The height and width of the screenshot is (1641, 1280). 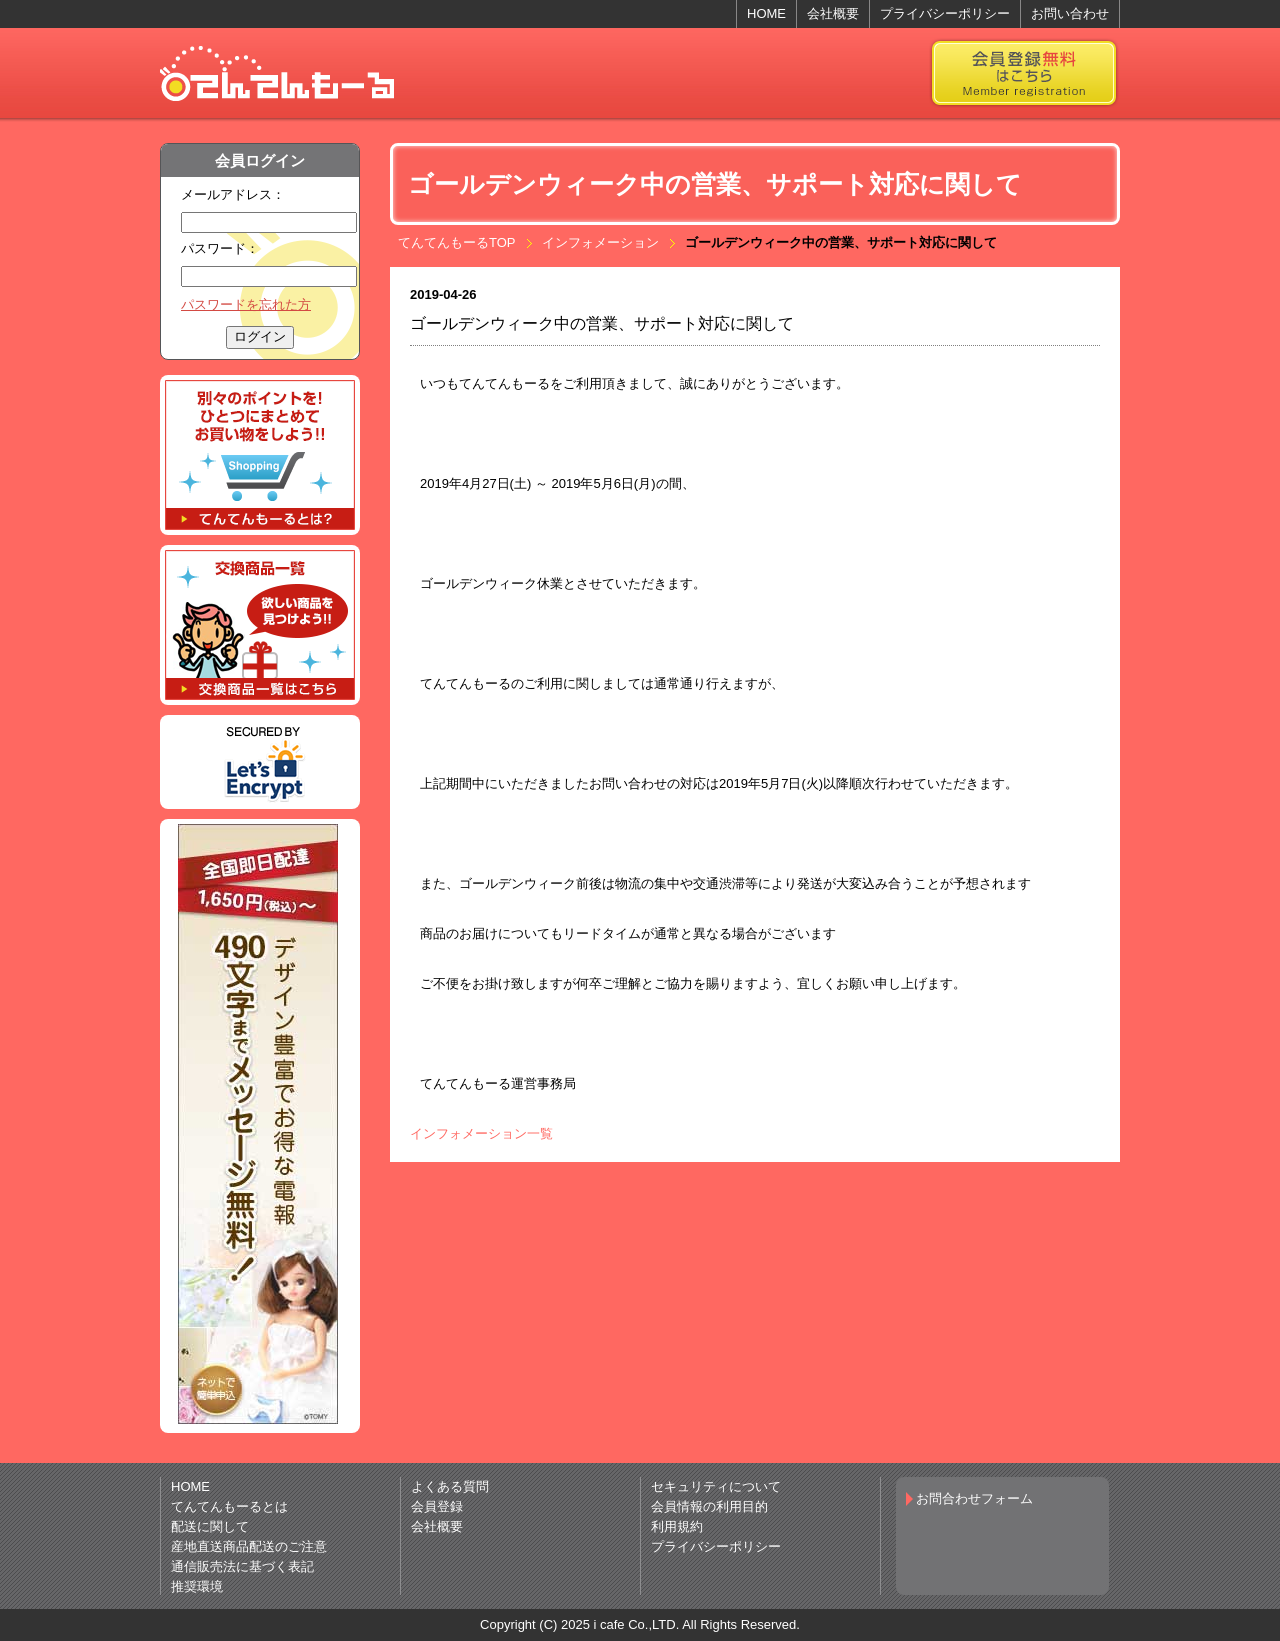 I want to click on お問合わせフォーム, so click(x=974, y=1498).